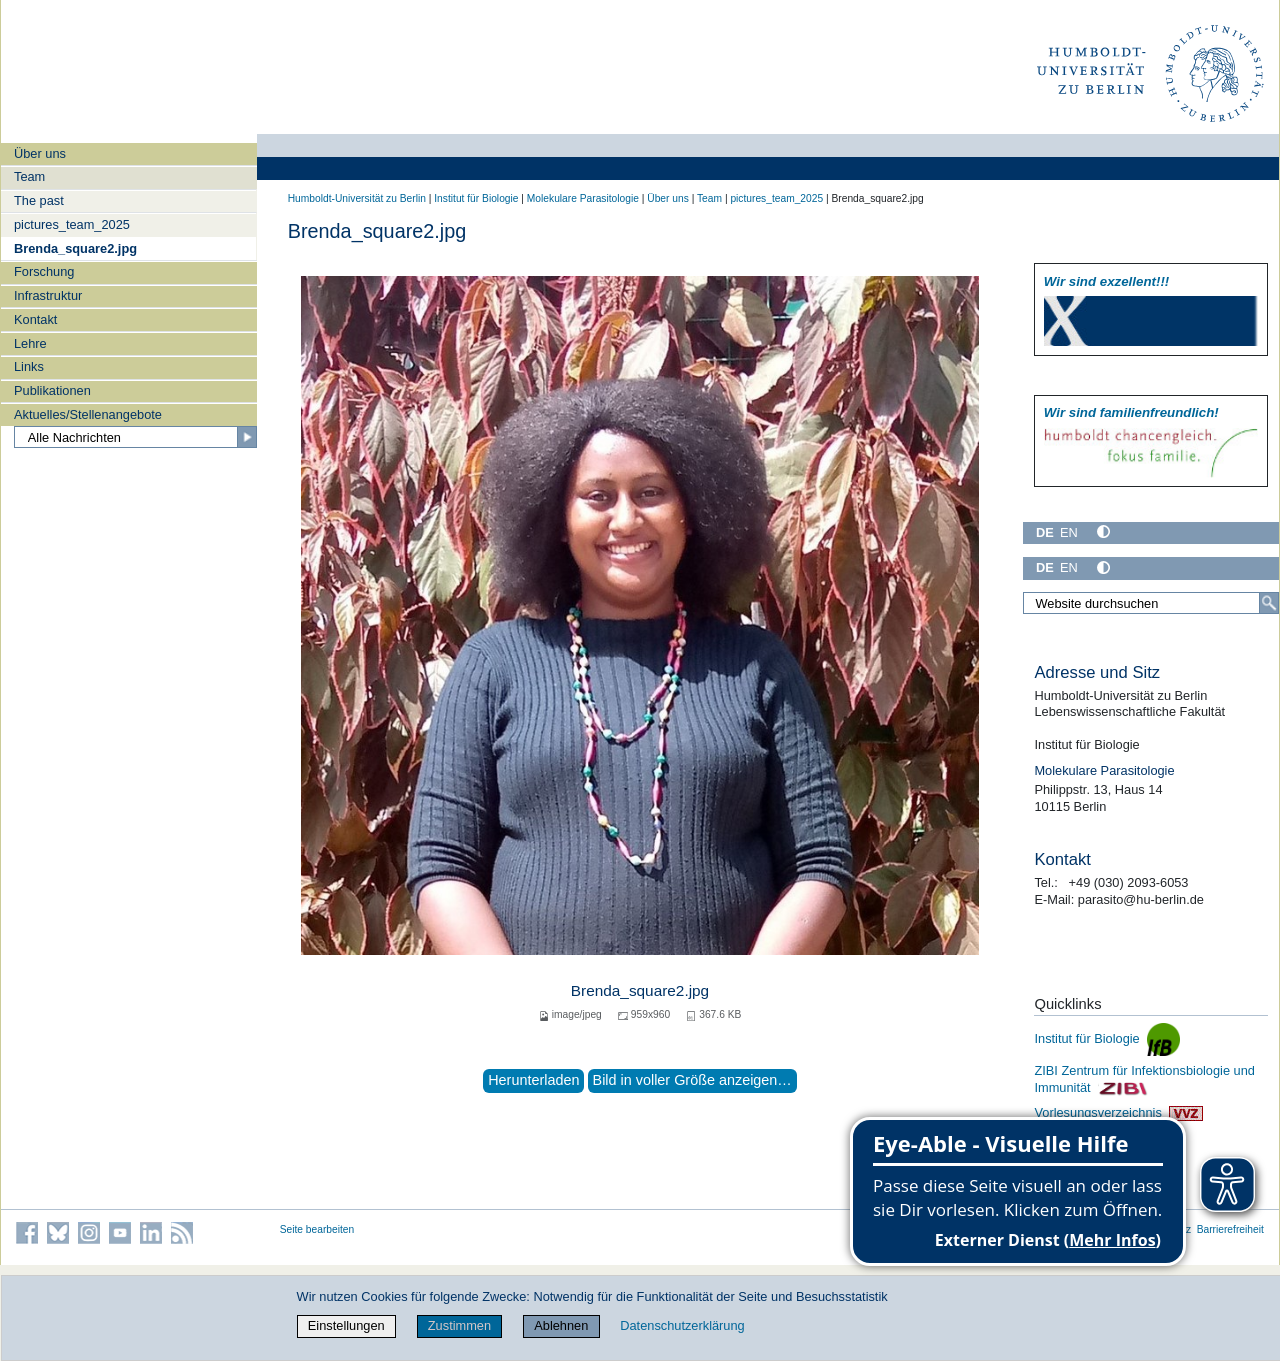 Image resolution: width=1280 pixels, height=1361 pixels. I want to click on Datenschutzerklärung, so click(682, 1325).